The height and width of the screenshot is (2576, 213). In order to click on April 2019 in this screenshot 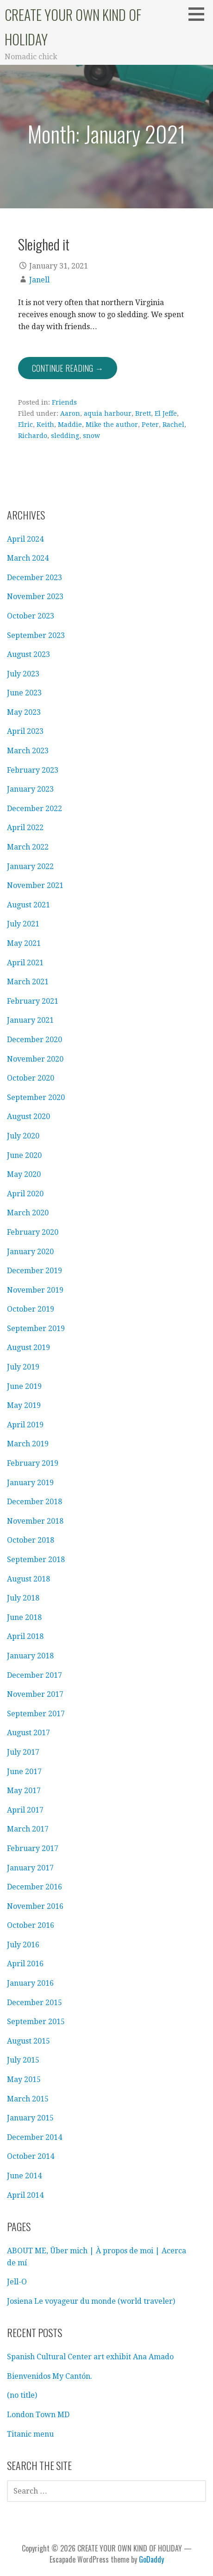, I will do `click(25, 1424)`.